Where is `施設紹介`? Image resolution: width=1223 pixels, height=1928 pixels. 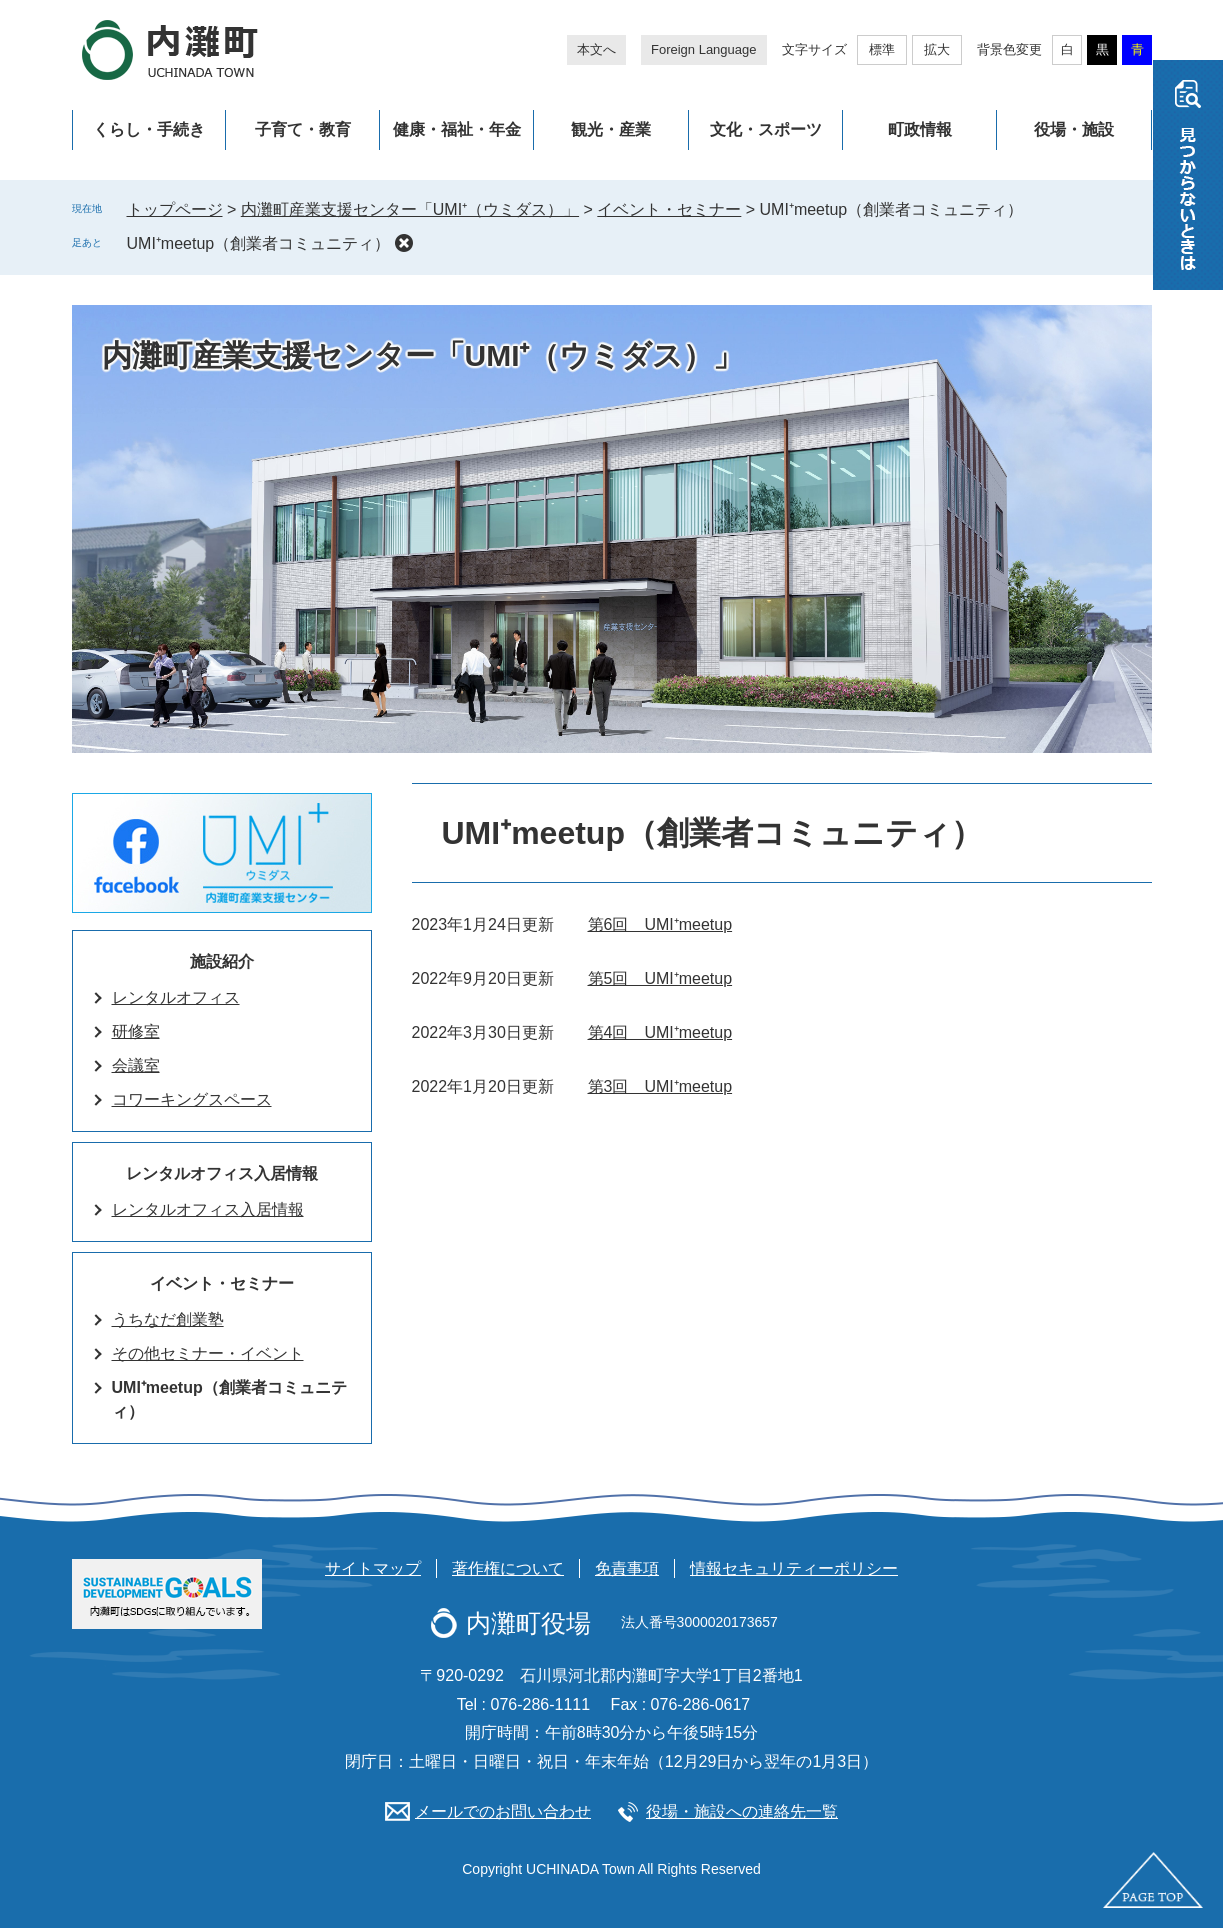 施設紹介 is located at coordinates (222, 961).